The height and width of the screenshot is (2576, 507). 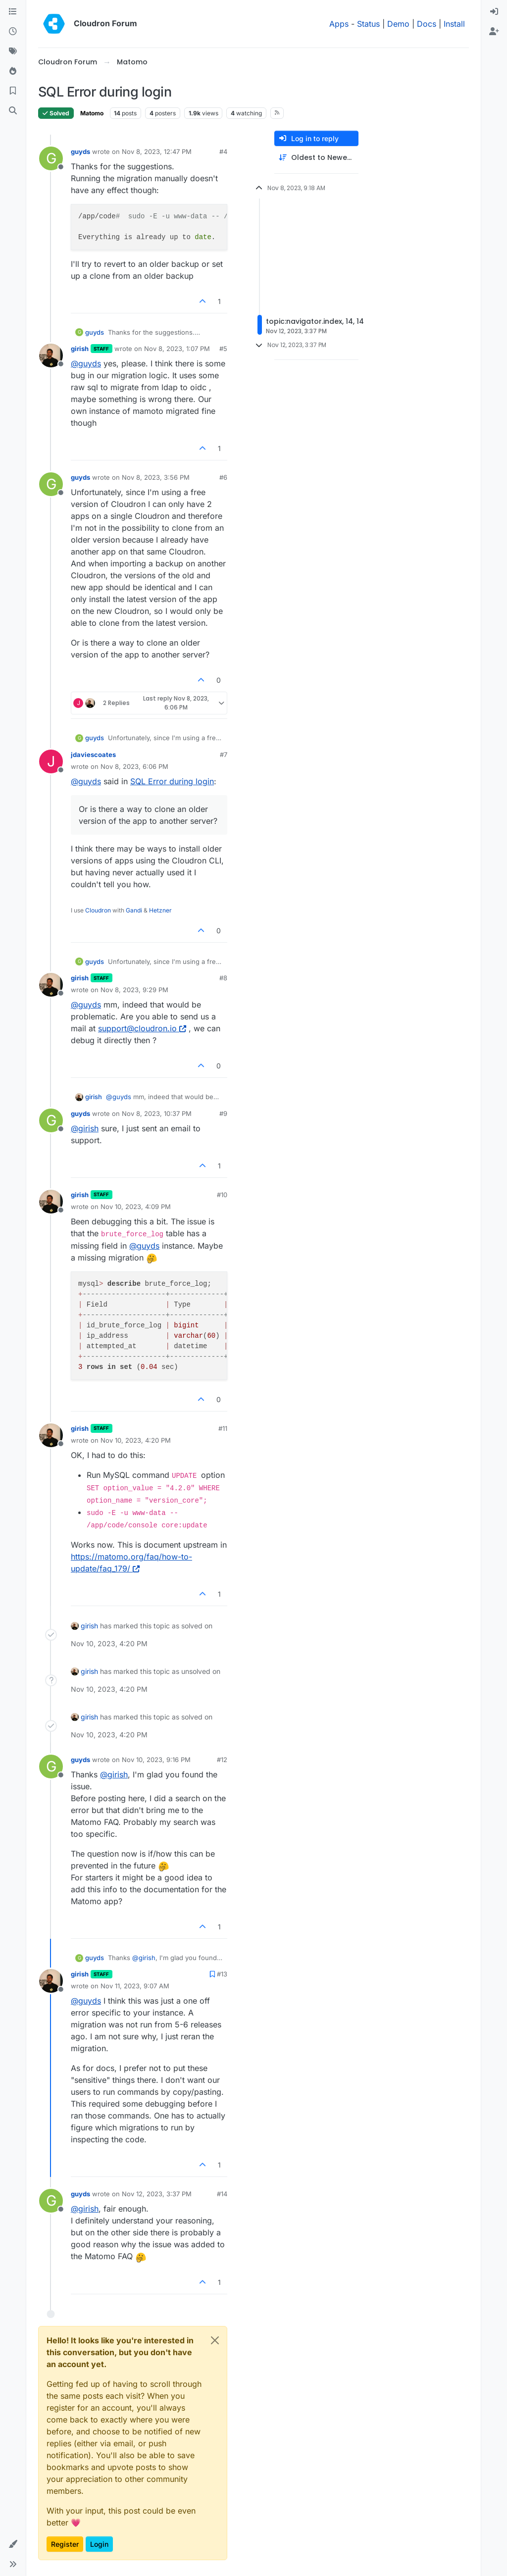 What do you see at coordinates (51, 761) in the screenshot?
I see `[Profile page for user jdaviescoates]` at bounding box center [51, 761].